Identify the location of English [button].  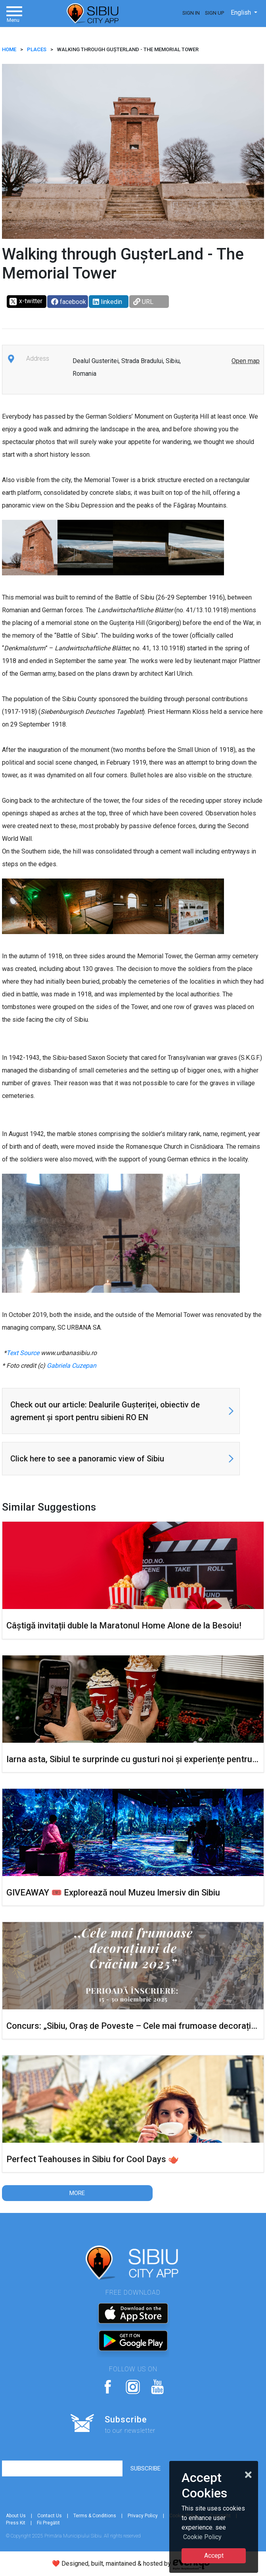
(242, 12).